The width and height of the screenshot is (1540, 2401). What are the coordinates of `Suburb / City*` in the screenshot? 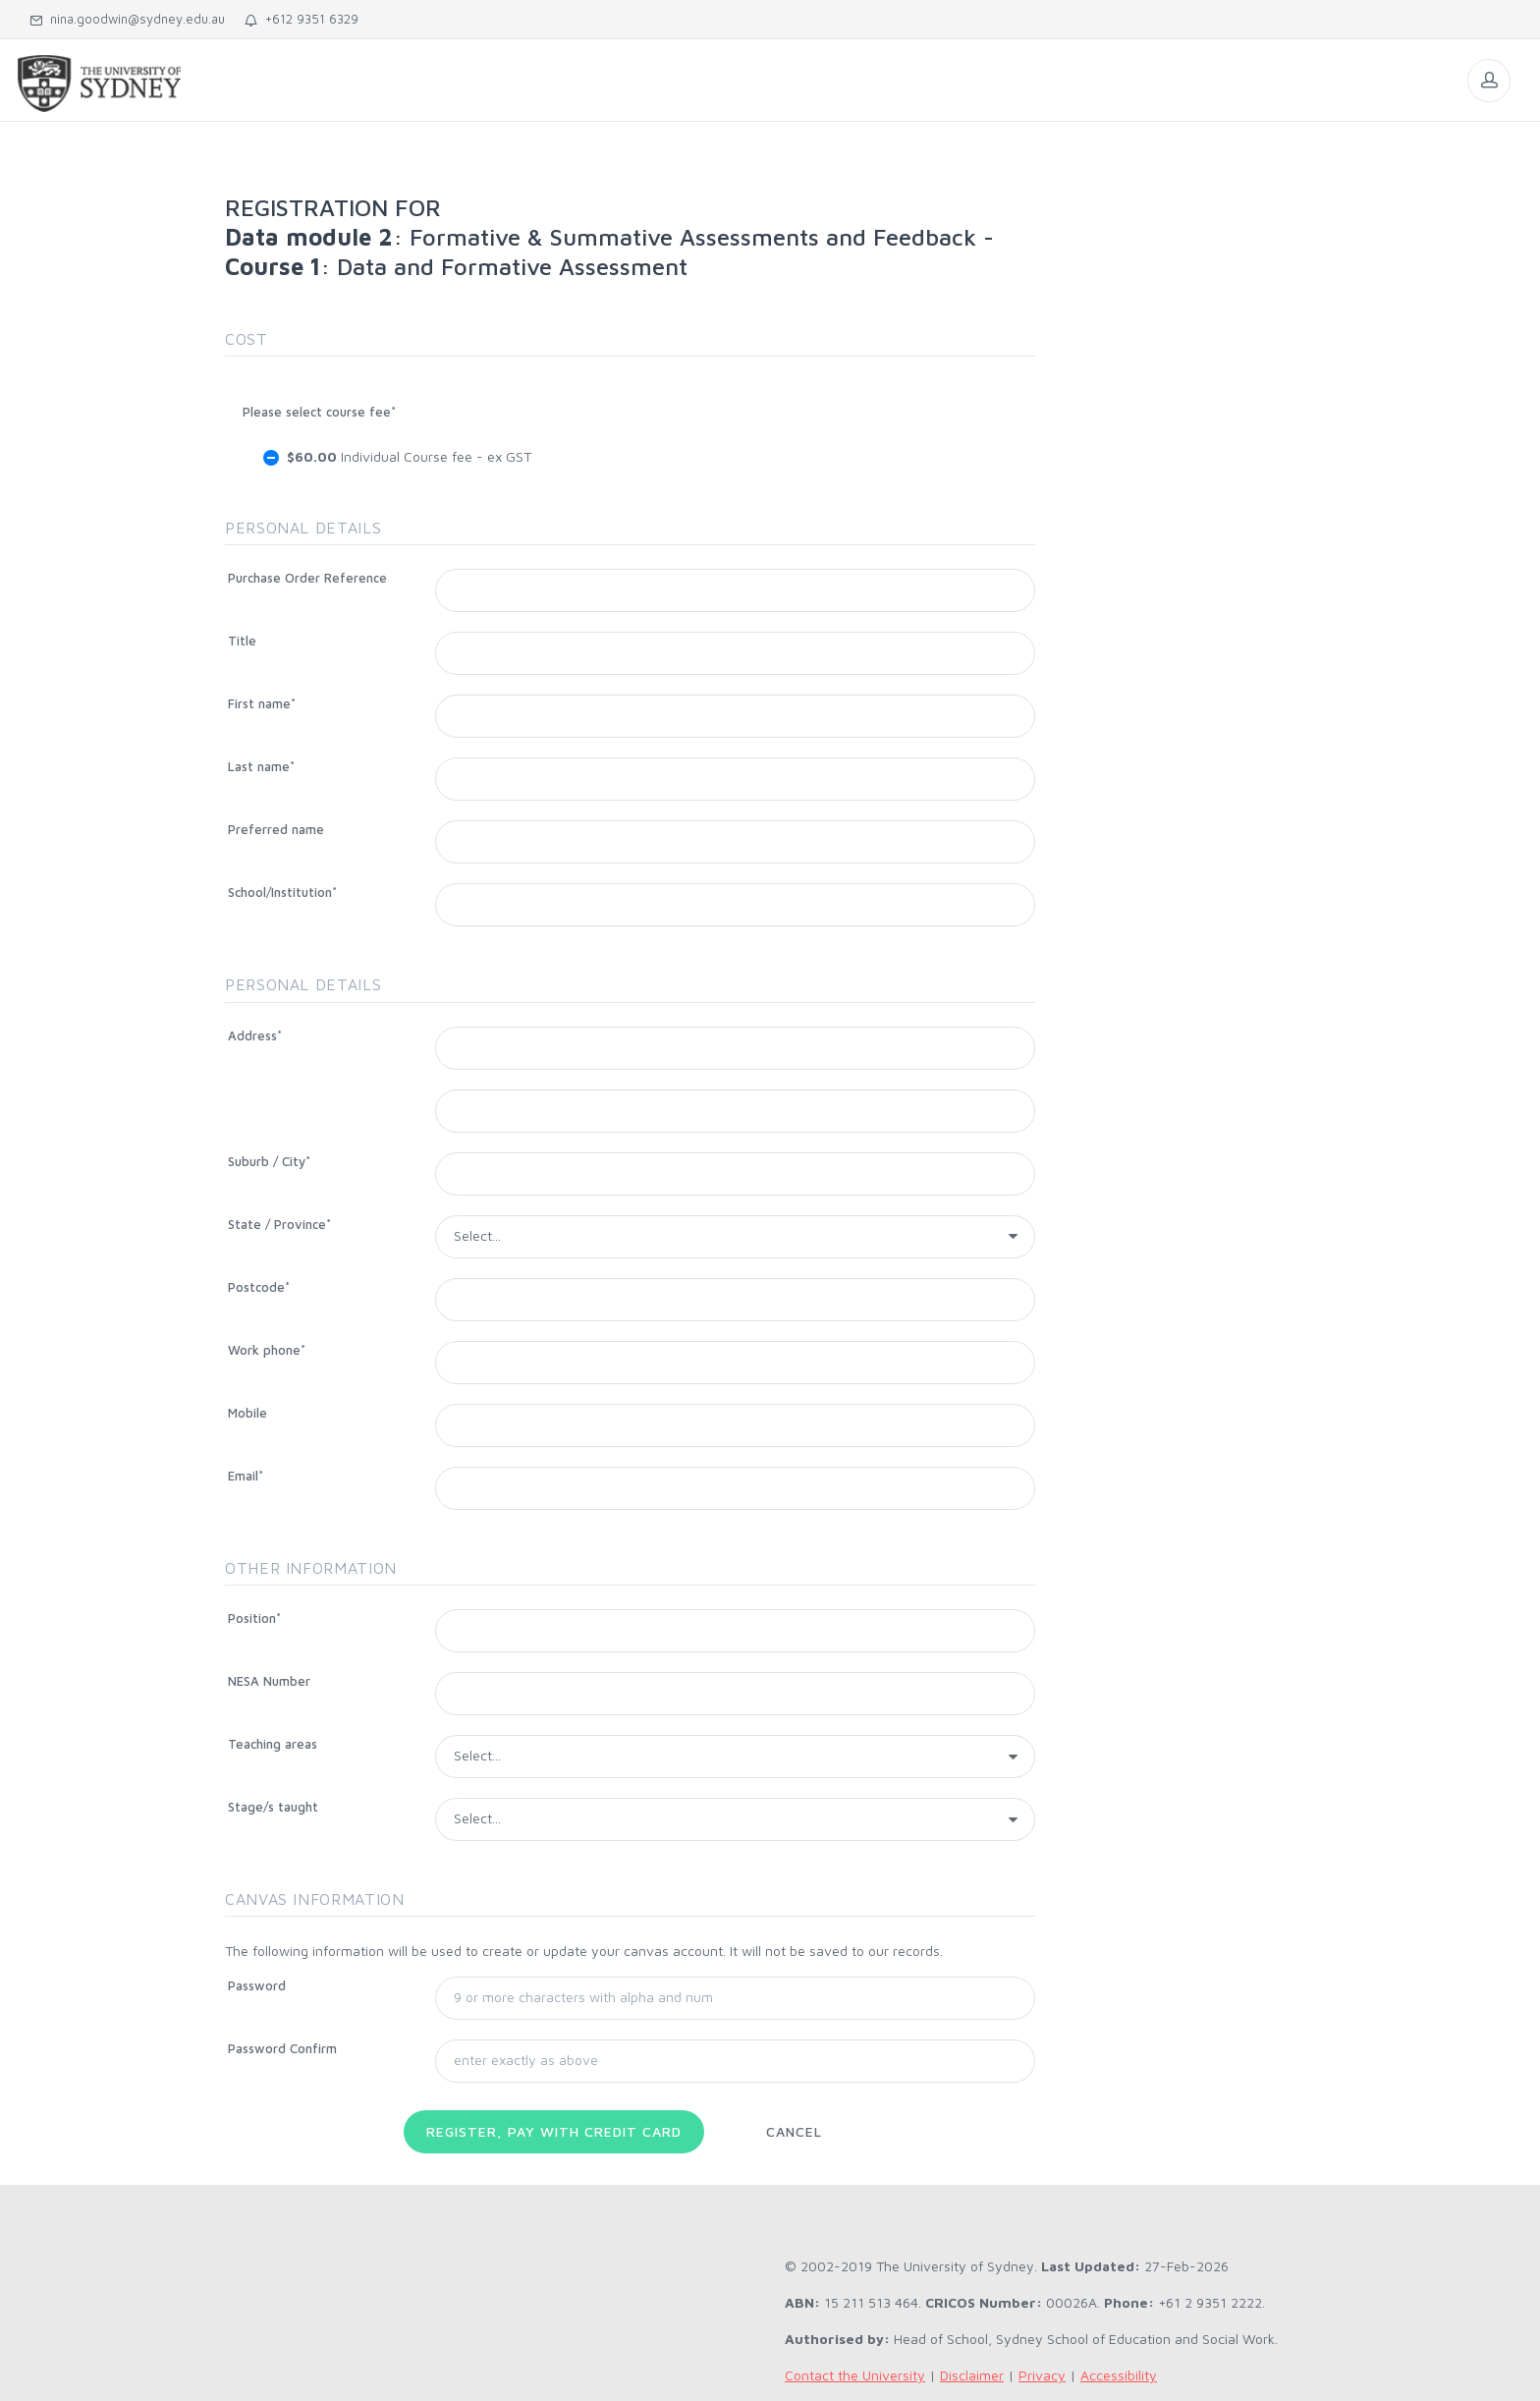 It's located at (269, 1161).